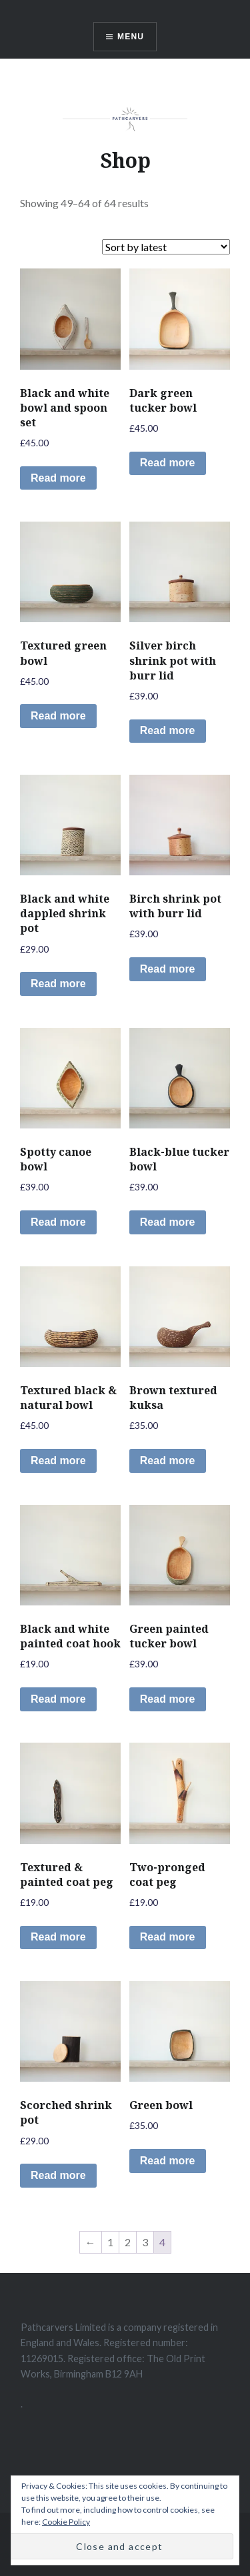  I want to click on Read more [Read more about “Textured black & natural bowl”], so click(58, 1460).